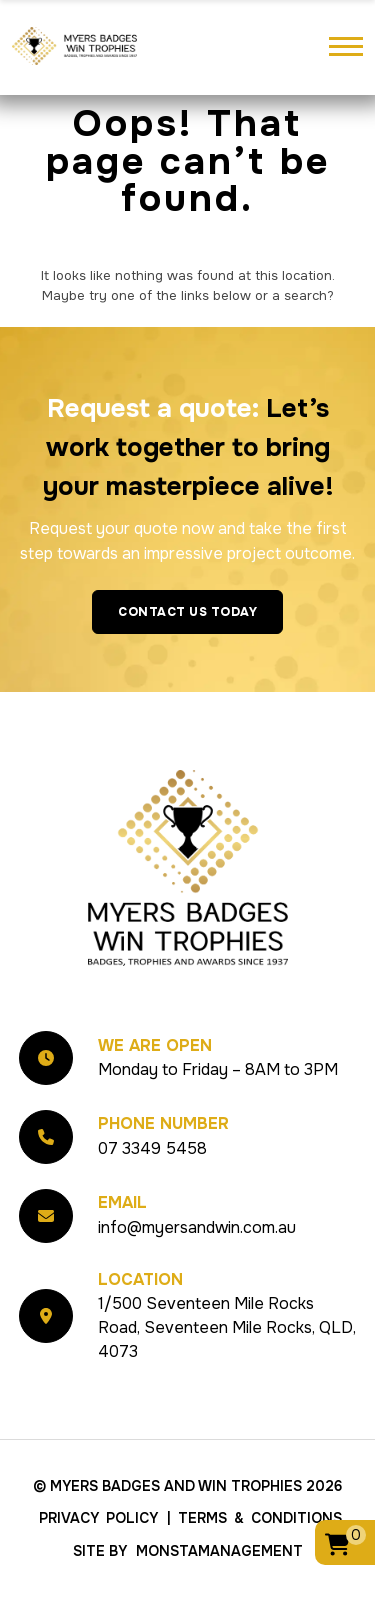 The width and height of the screenshot is (375, 1597). I want to click on Contact Us Today, so click(187, 612).